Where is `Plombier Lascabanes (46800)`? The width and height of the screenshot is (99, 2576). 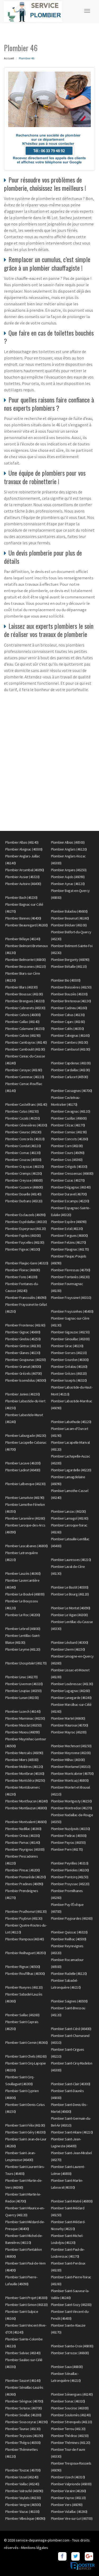 Plombier Lascabanes (46800) is located at coordinates (26, 1545).